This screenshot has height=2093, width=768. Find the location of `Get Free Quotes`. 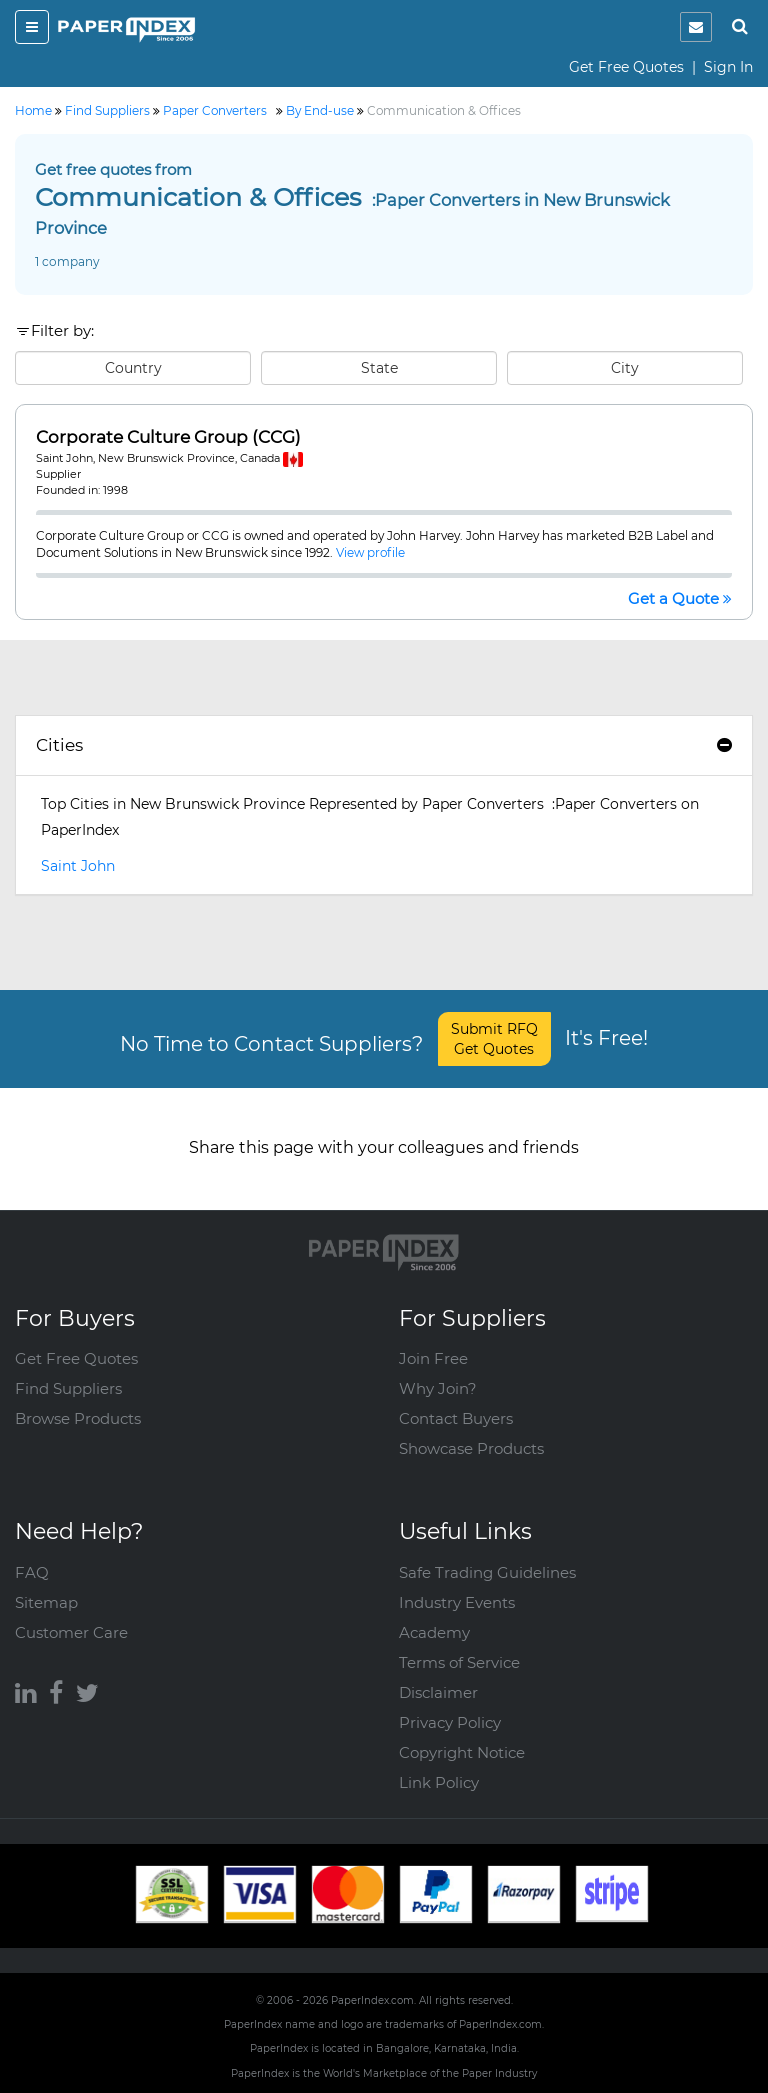

Get Free Quotes is located at coordinates (626, 67).